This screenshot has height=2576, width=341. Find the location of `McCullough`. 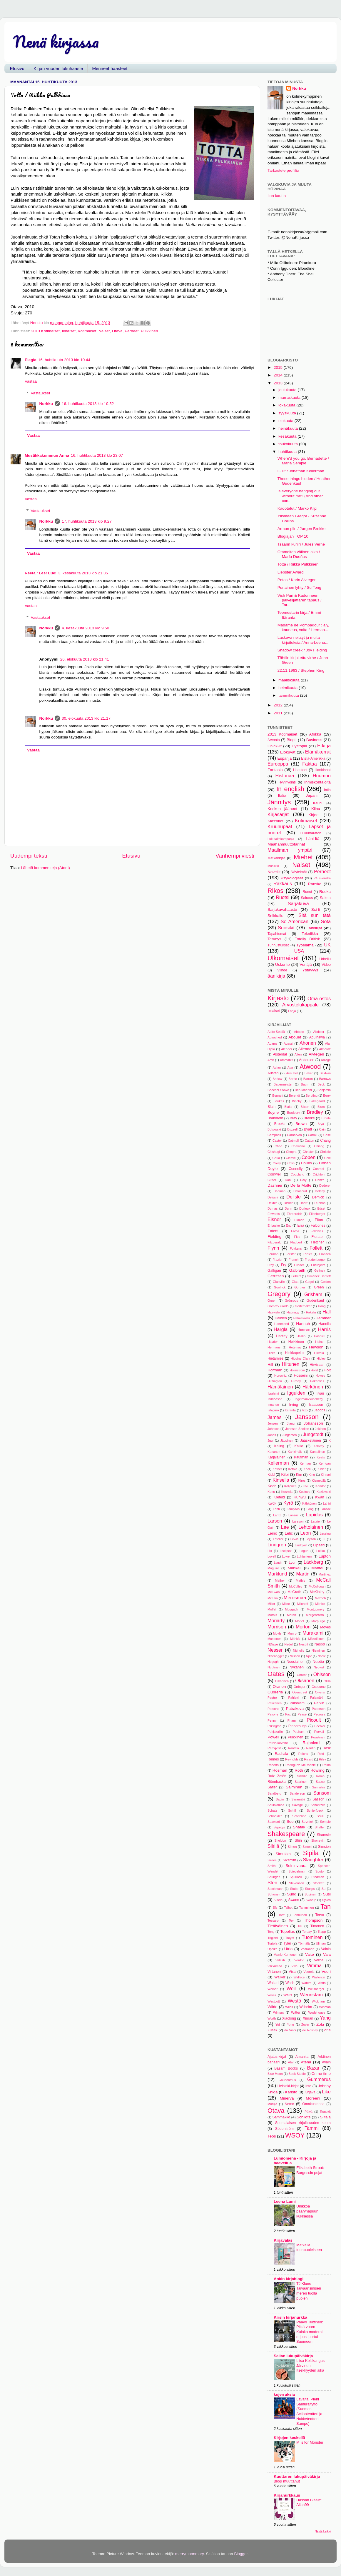

McCullough is located at coordinates (317, 1586).